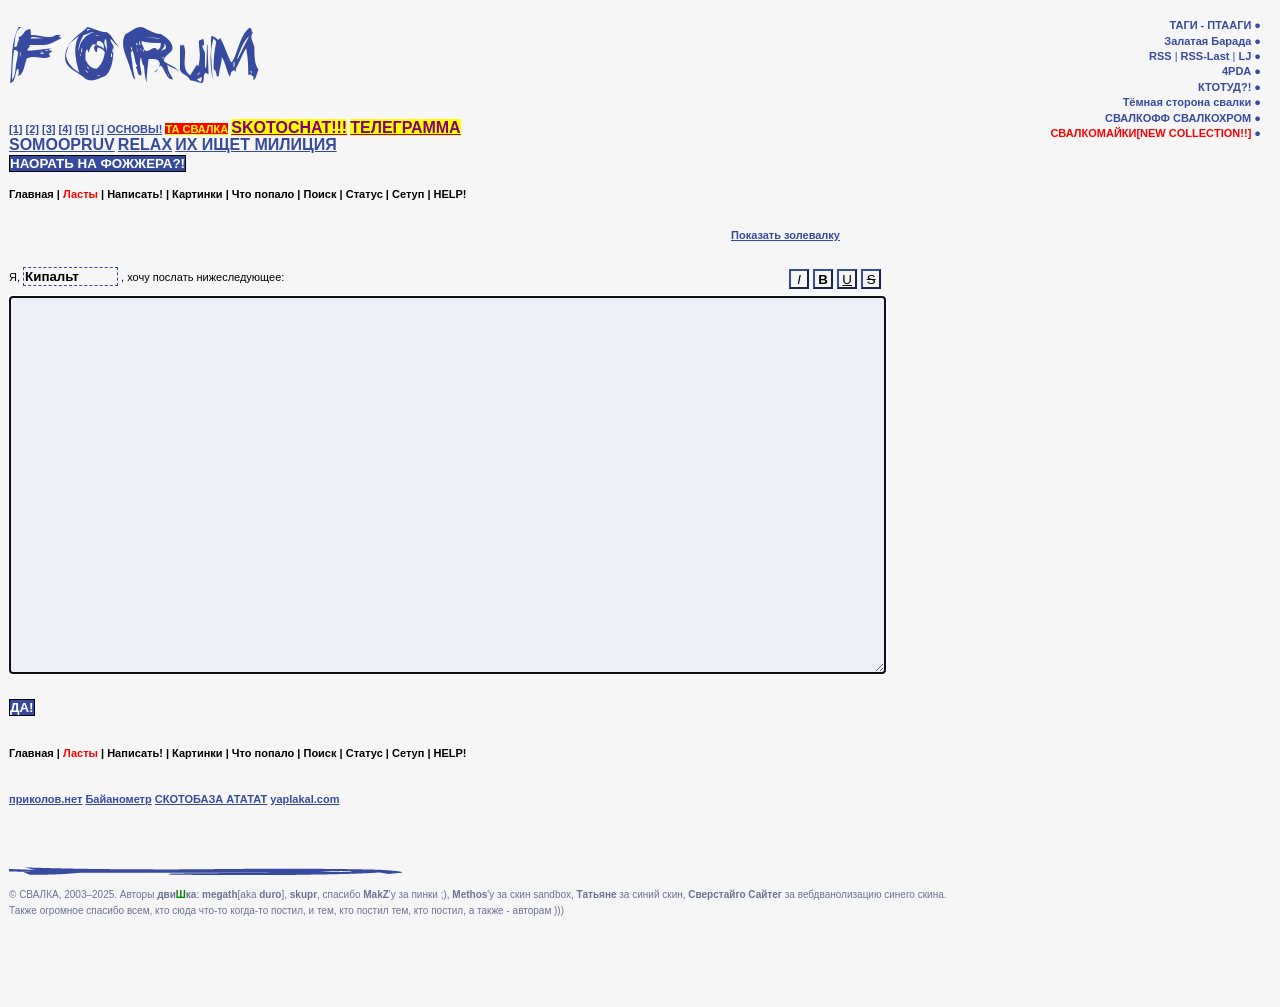  What do you see at coordinates (1150, 133) in the screenshot?
I see `СВАЛКОМАЙКИ[NEW COLLECTION!!]` at bounding box center [1150, 133].